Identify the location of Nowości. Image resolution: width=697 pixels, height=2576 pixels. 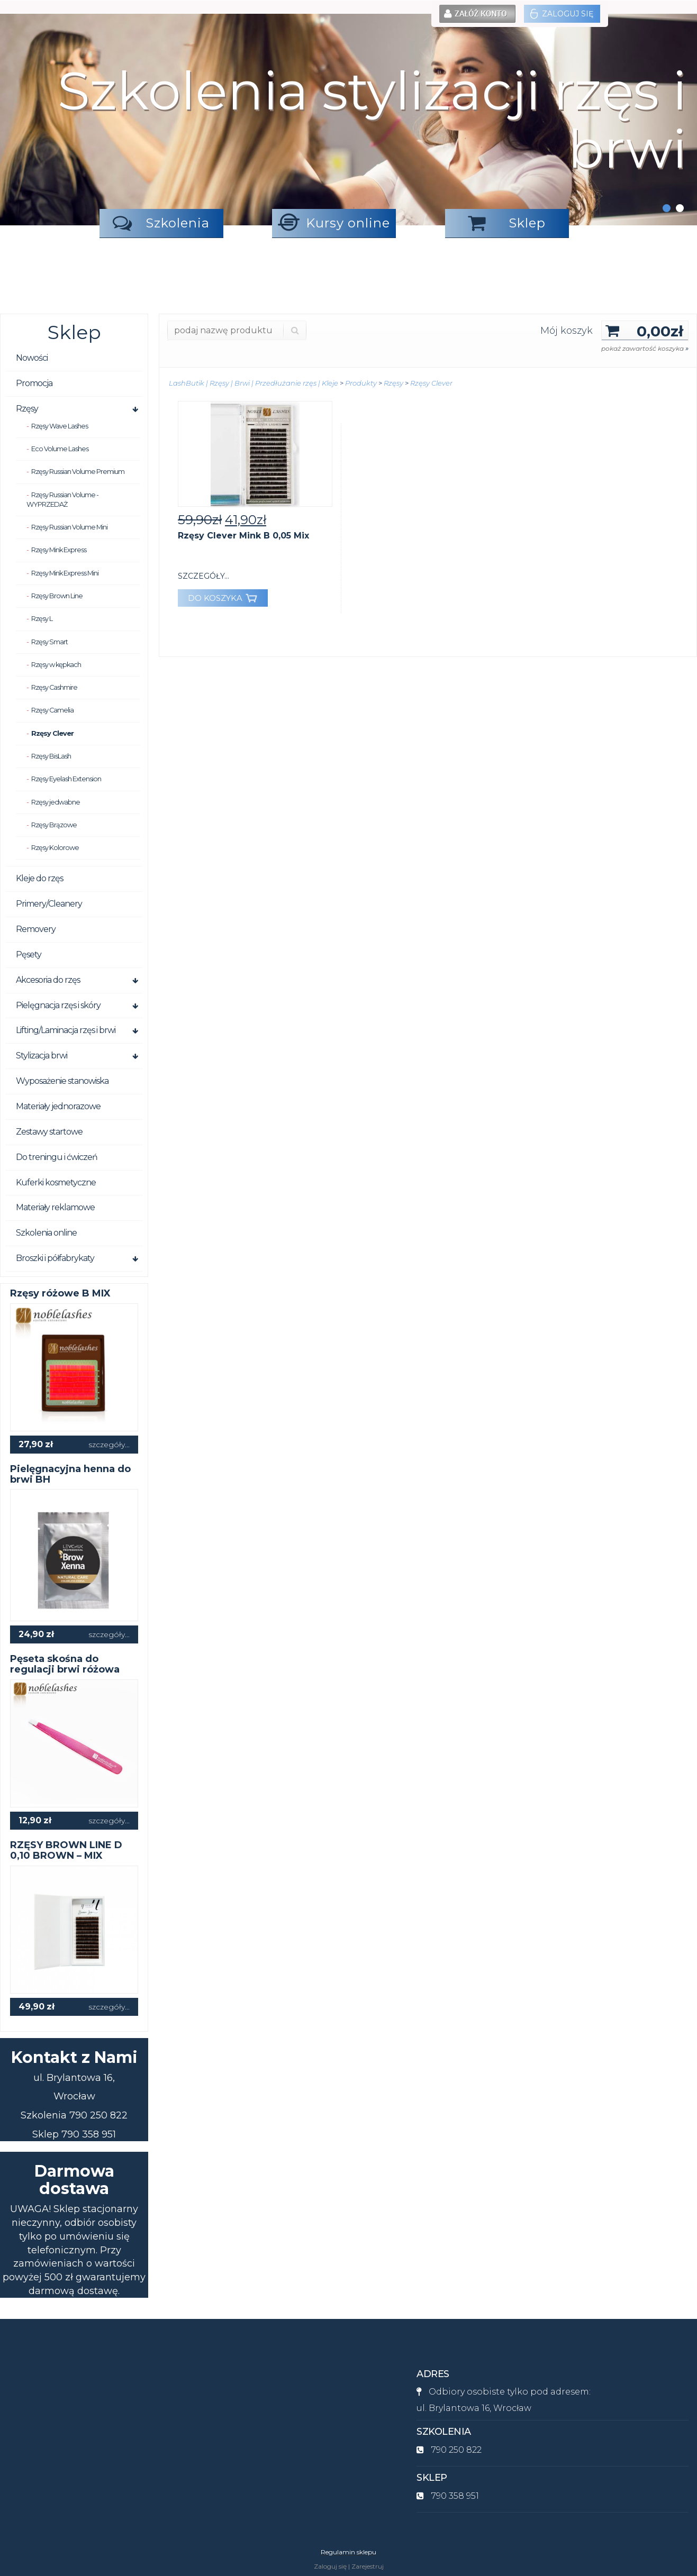
(32, 358).